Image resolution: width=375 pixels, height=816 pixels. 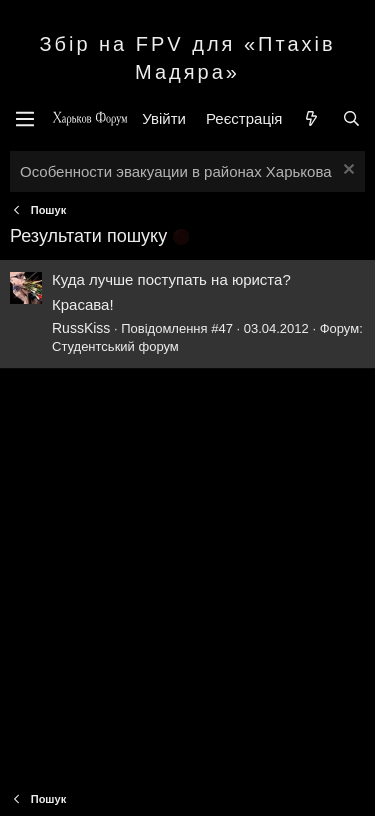 What do you see at coordinates (25, 119) in the screenshot?
I see `[Меню]` at bounding box center [25, 119].